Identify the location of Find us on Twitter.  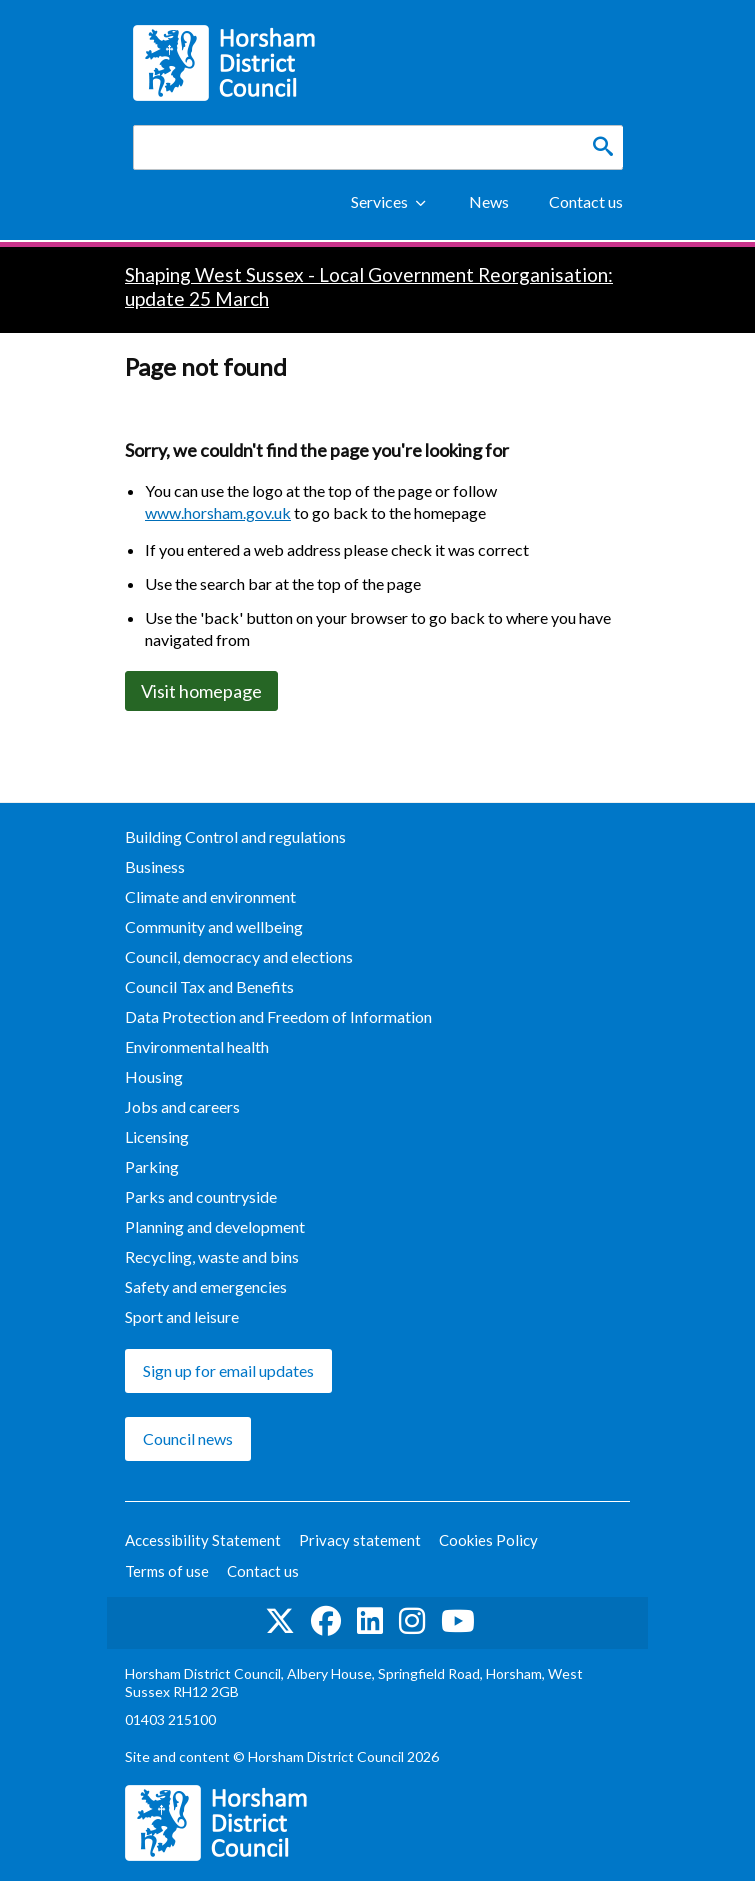
(280, 1621).